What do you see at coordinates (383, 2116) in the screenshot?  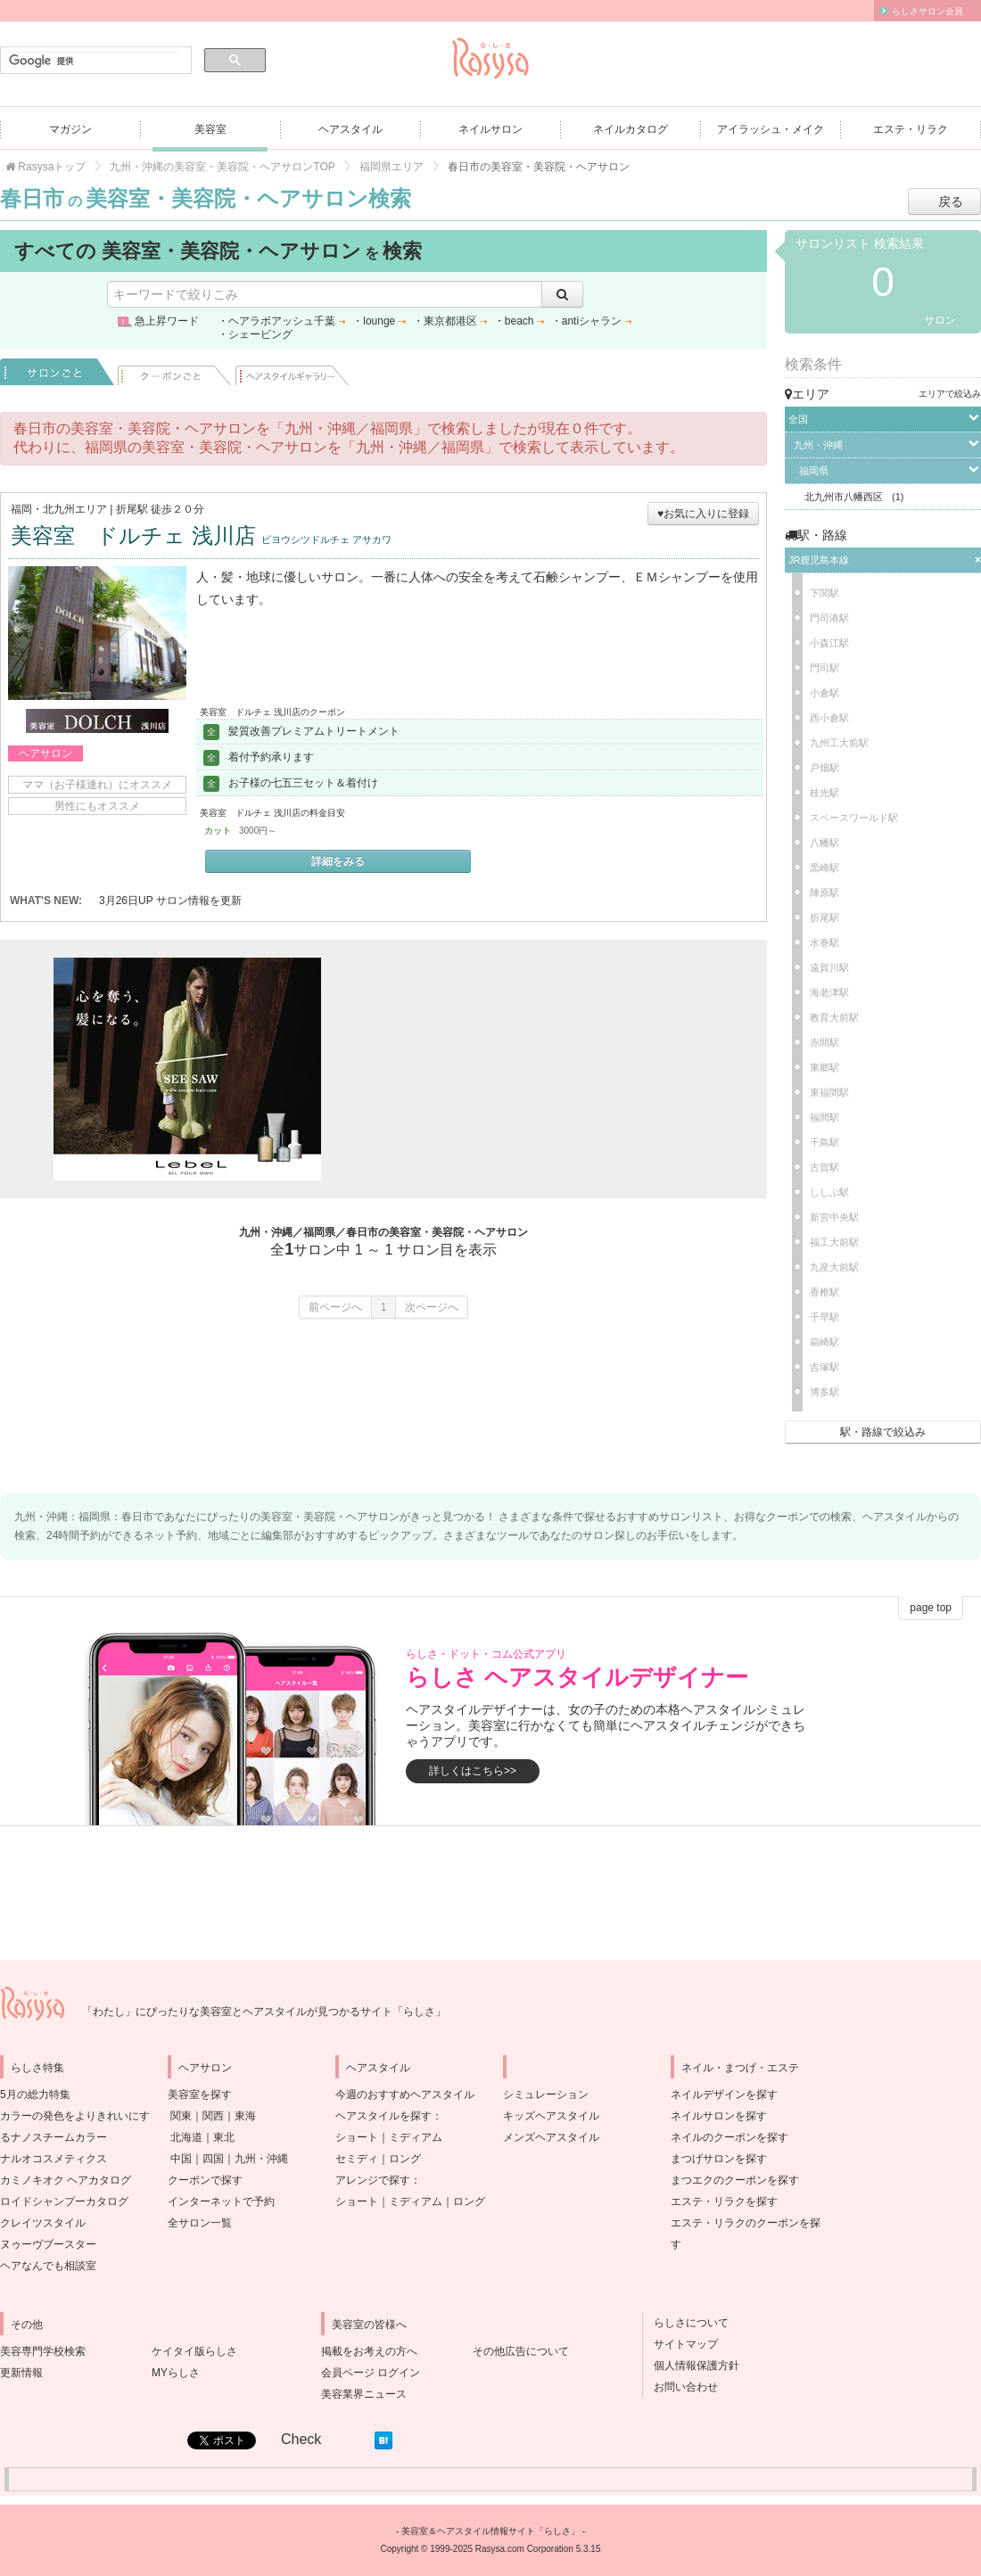 I see `ヘアスタイルを探す` at bounding box center [383, 2116].